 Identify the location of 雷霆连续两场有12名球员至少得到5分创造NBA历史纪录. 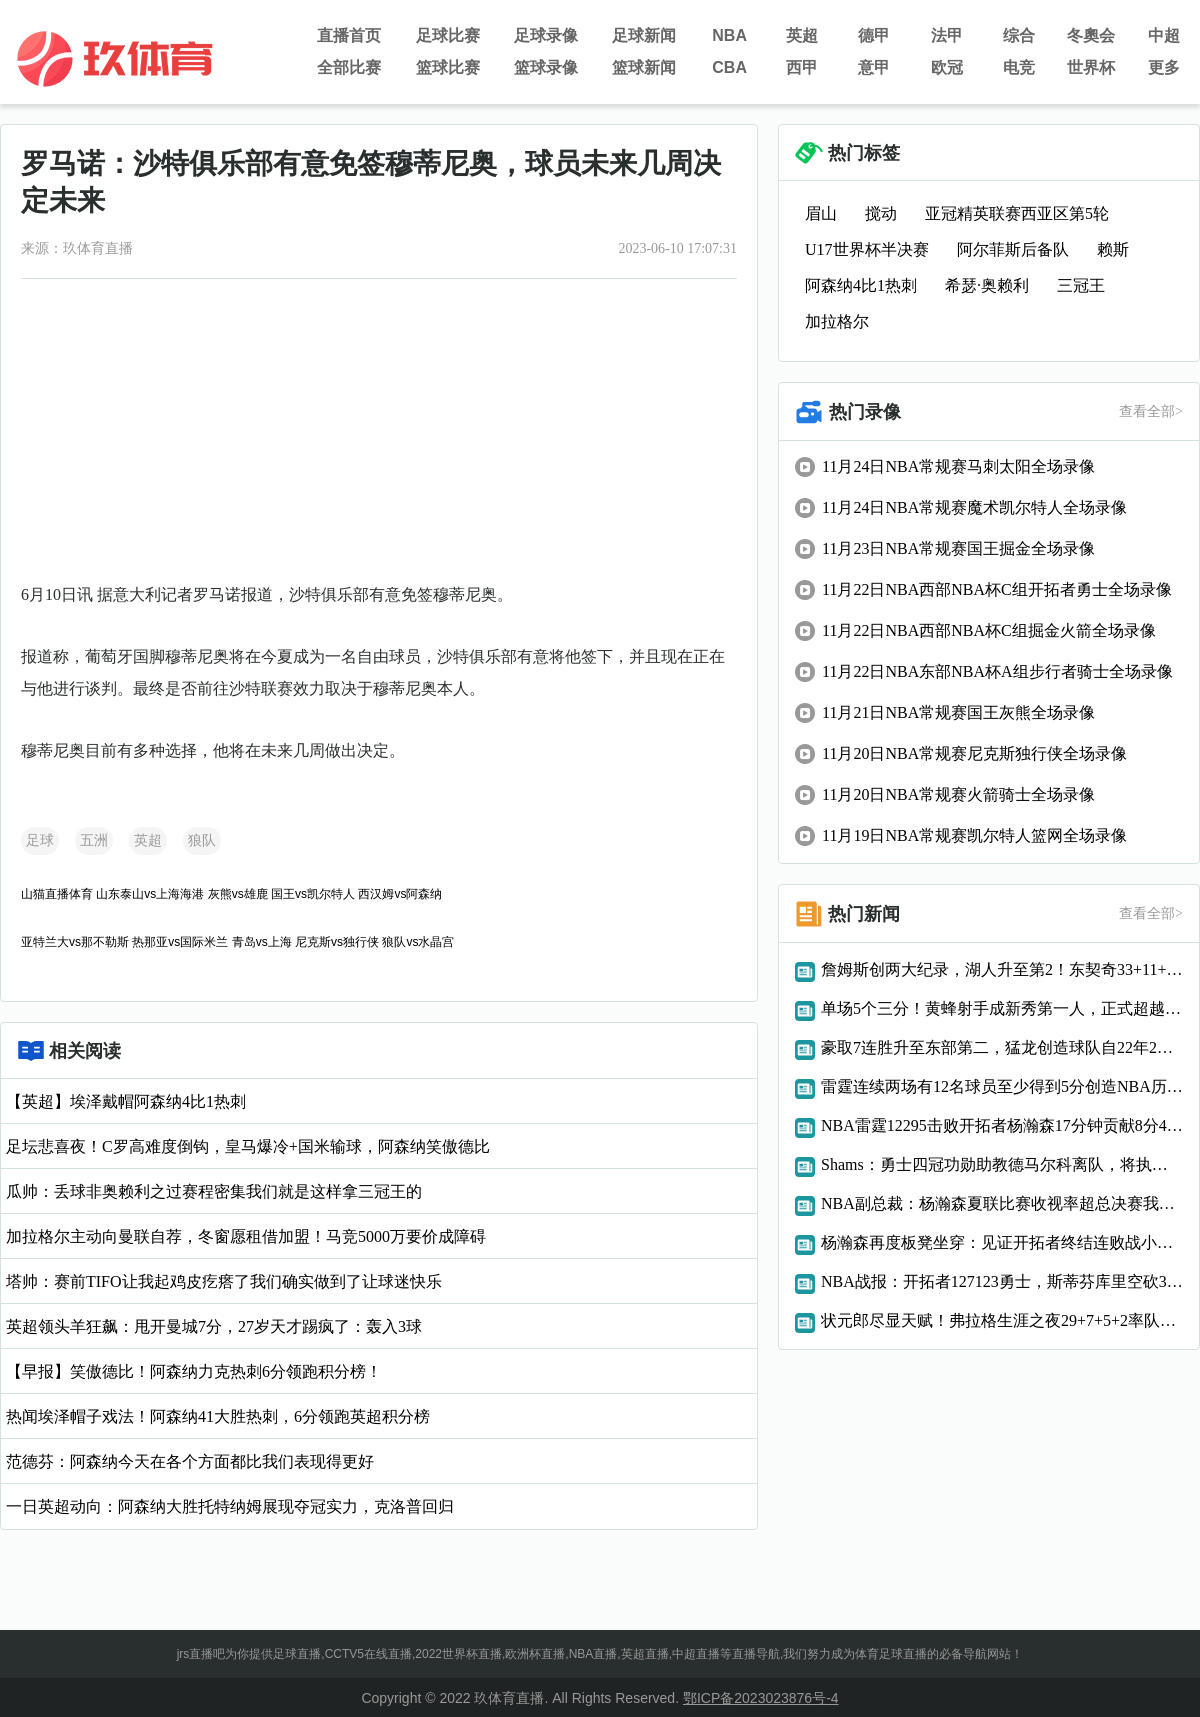
(1002, 1086).